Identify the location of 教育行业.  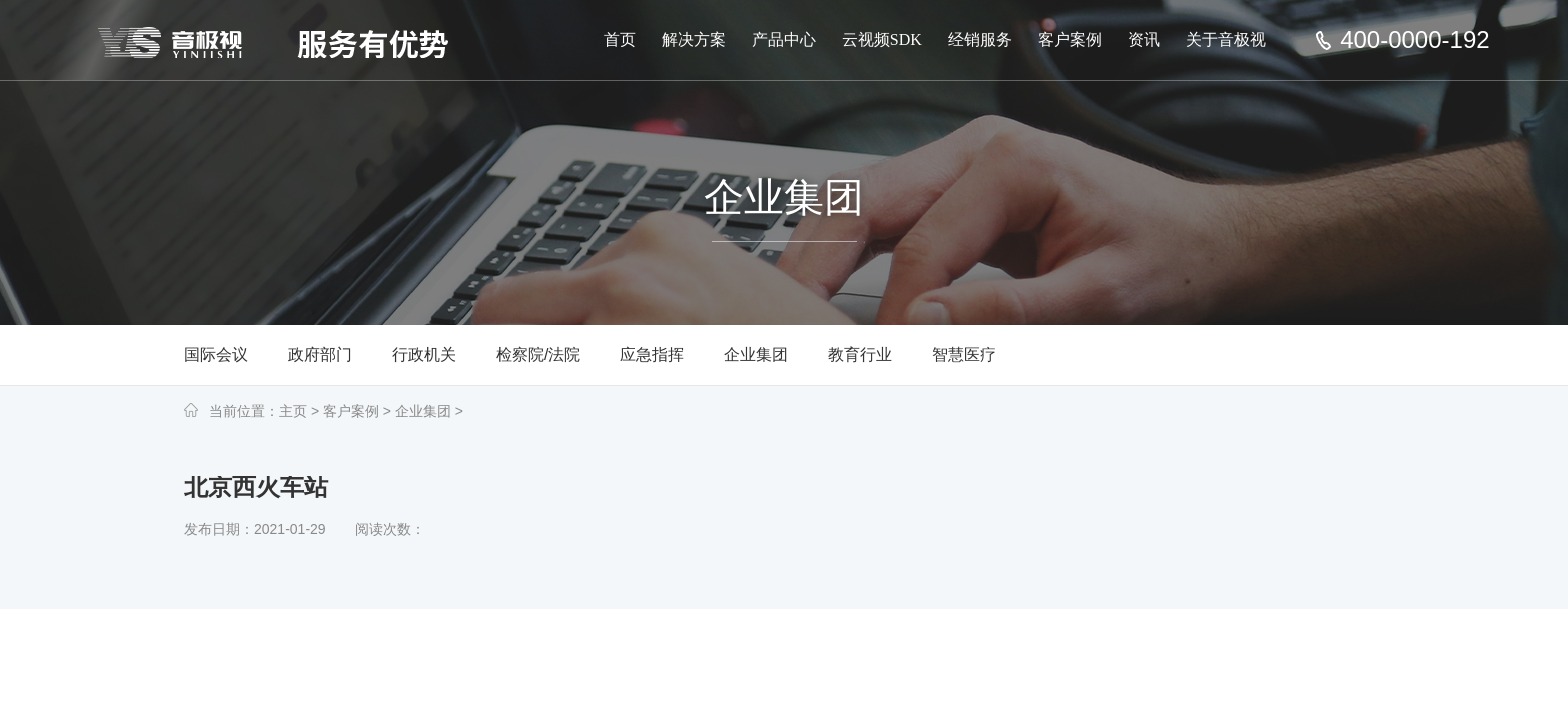
(860, 354).